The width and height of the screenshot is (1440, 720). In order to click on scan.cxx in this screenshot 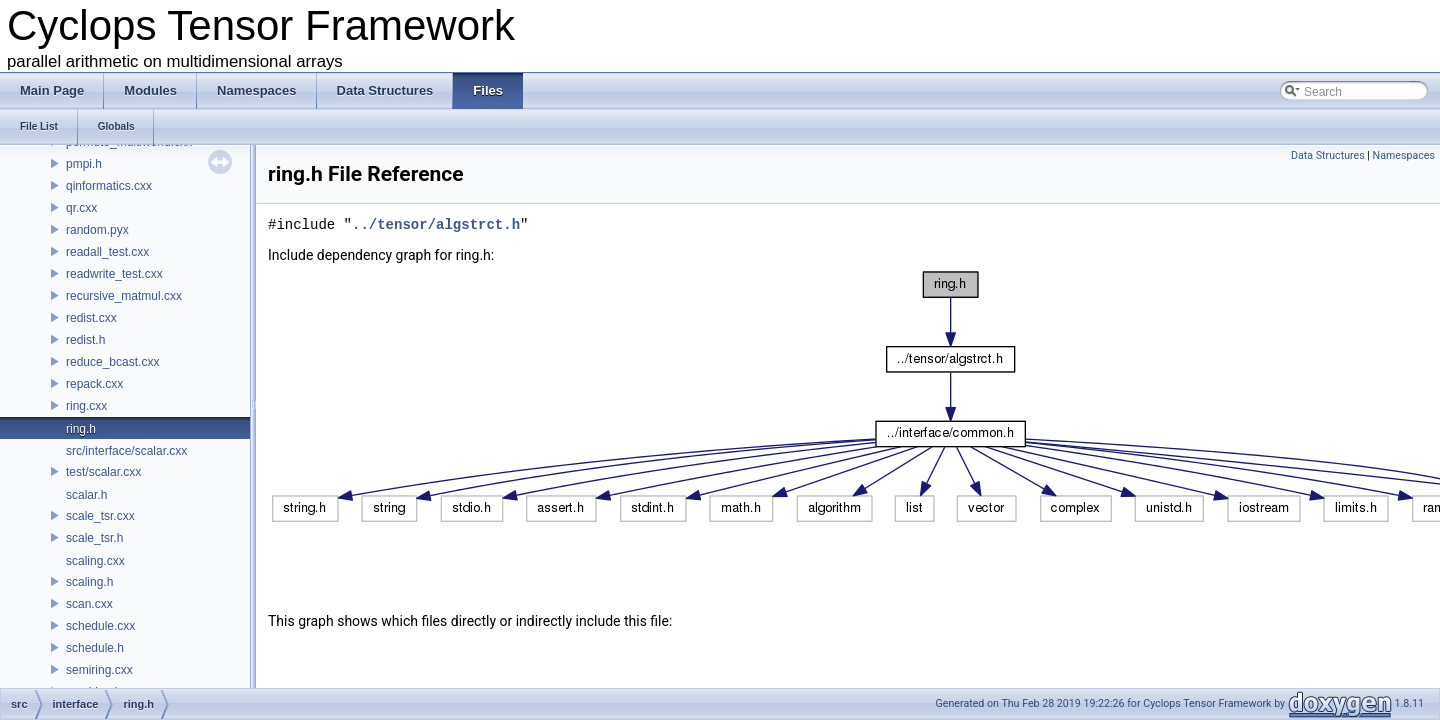, I will do `click(89, 604)`.